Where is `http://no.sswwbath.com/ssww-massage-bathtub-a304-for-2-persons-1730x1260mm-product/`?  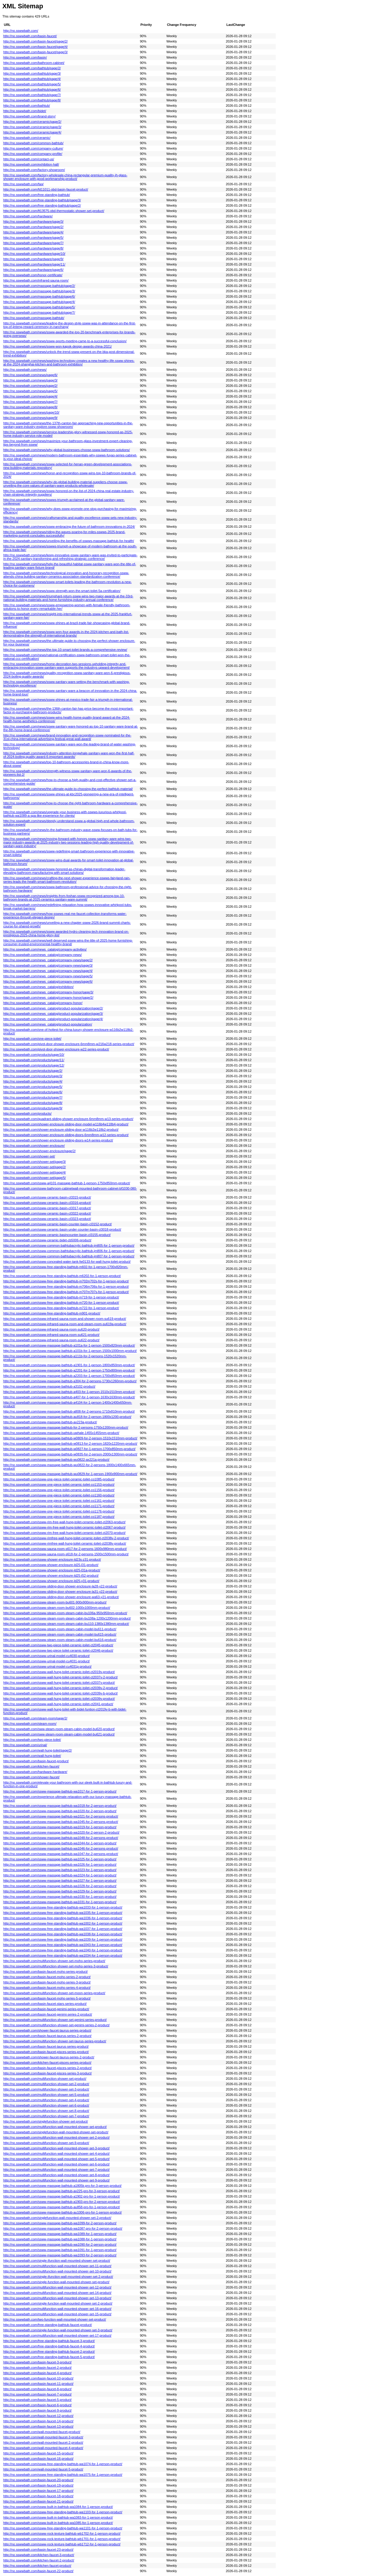
http://no.sswwbath.com/ssww-massage-bathtub-a304-for-2-persons-1730x1260mm-product/ is located at coordinates (70, 1381).